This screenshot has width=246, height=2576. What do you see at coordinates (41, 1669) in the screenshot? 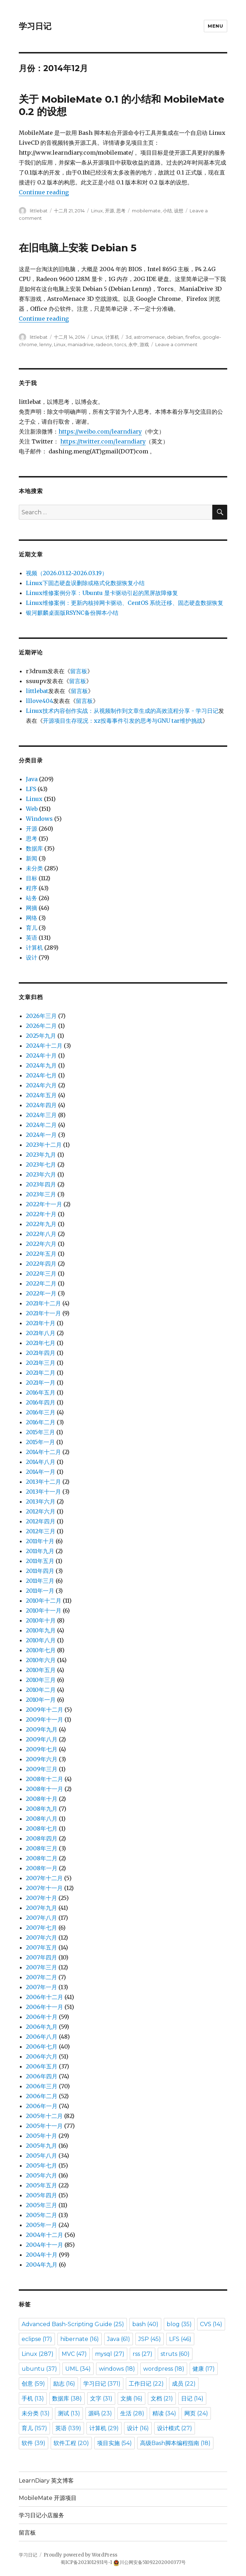
I see `2010年五月` at bounding box center [41, 1669].